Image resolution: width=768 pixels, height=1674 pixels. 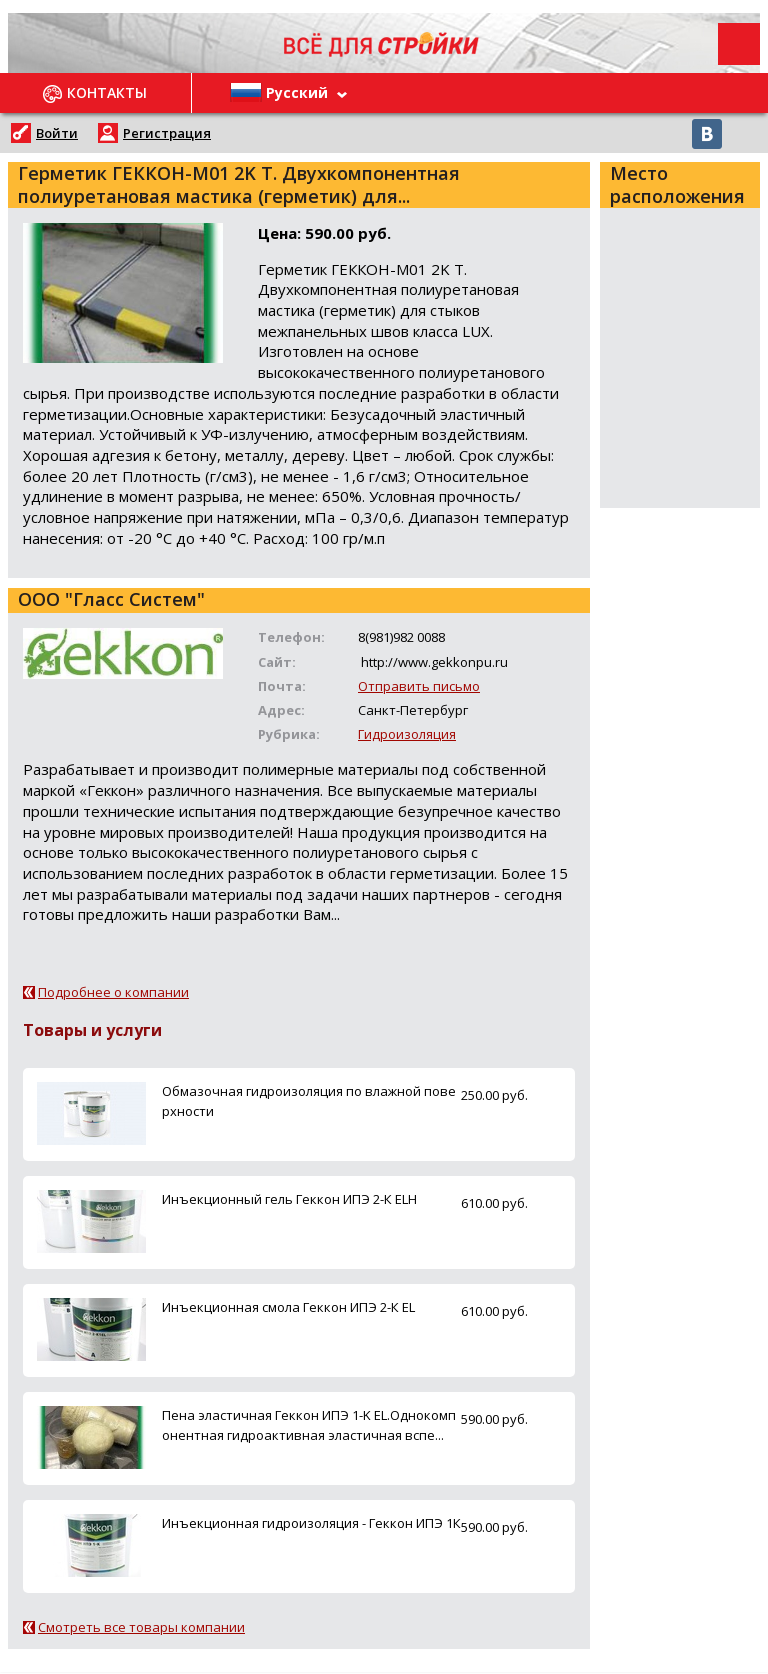 I want to click on Инъекционный гель Геккон ИПЭ 2-К ELН, so click(x=289, y=1199).